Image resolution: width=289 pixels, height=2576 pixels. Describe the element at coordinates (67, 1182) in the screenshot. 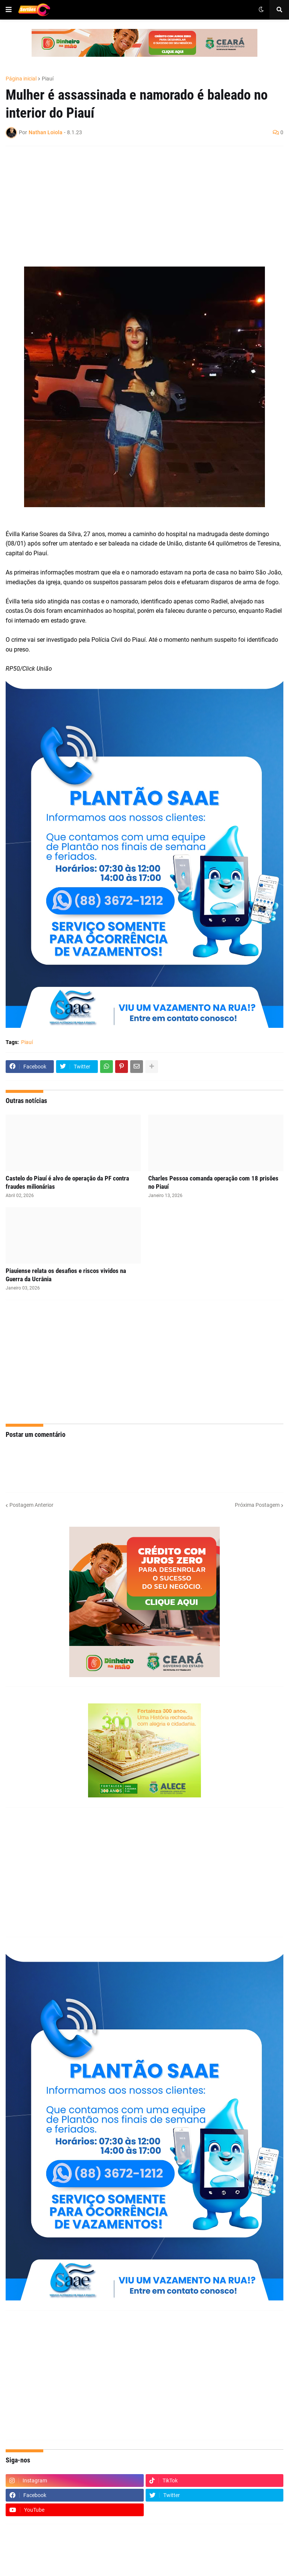

I see `Castelo do Piauí é alvo de operação da PF contra fraudes milionárias` at that location.